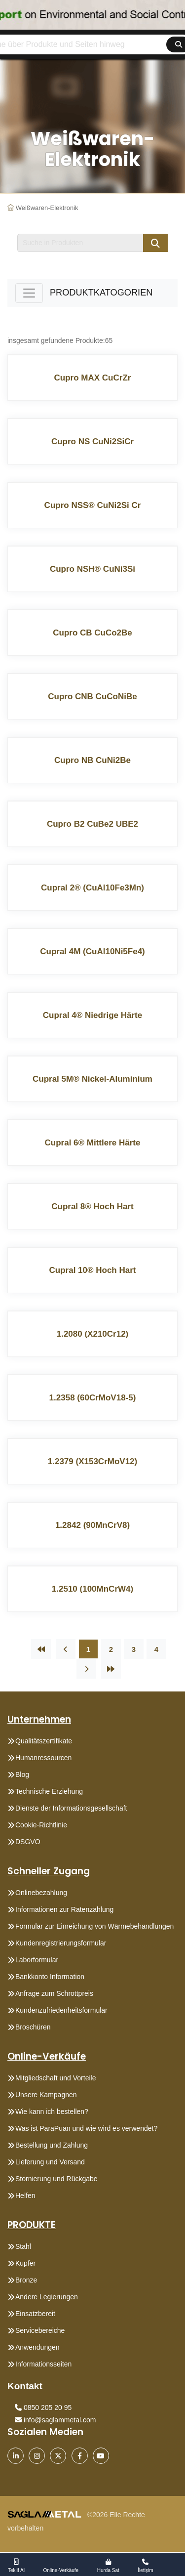 This screenshot has width=185, height=2576. What do you see at coordinates (92, 632) in the screenshot?
I see `Cupro CB CuCo2Be` at bounding box center [92, 632].